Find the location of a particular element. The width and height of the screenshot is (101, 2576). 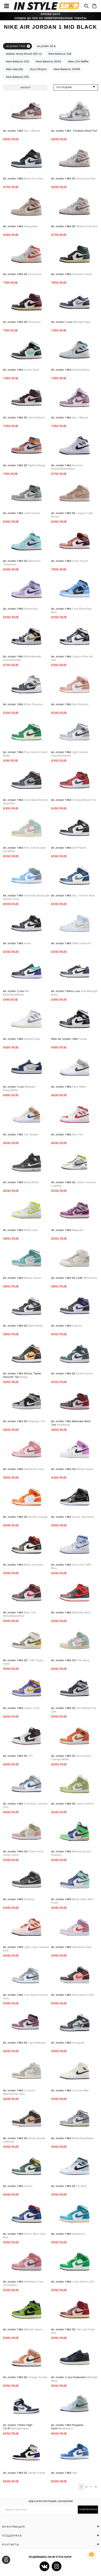

Air Jordan 1 Mid SE Craft is located at coordinates (74, 1278).